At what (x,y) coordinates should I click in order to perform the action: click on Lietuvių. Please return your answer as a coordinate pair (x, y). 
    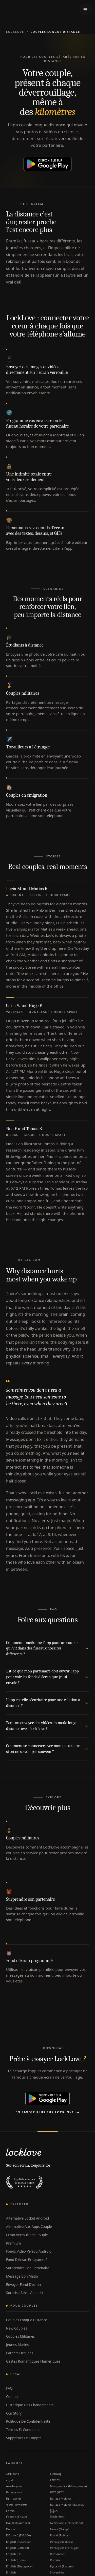
    Looking at the image, I should click on (55, 2474).